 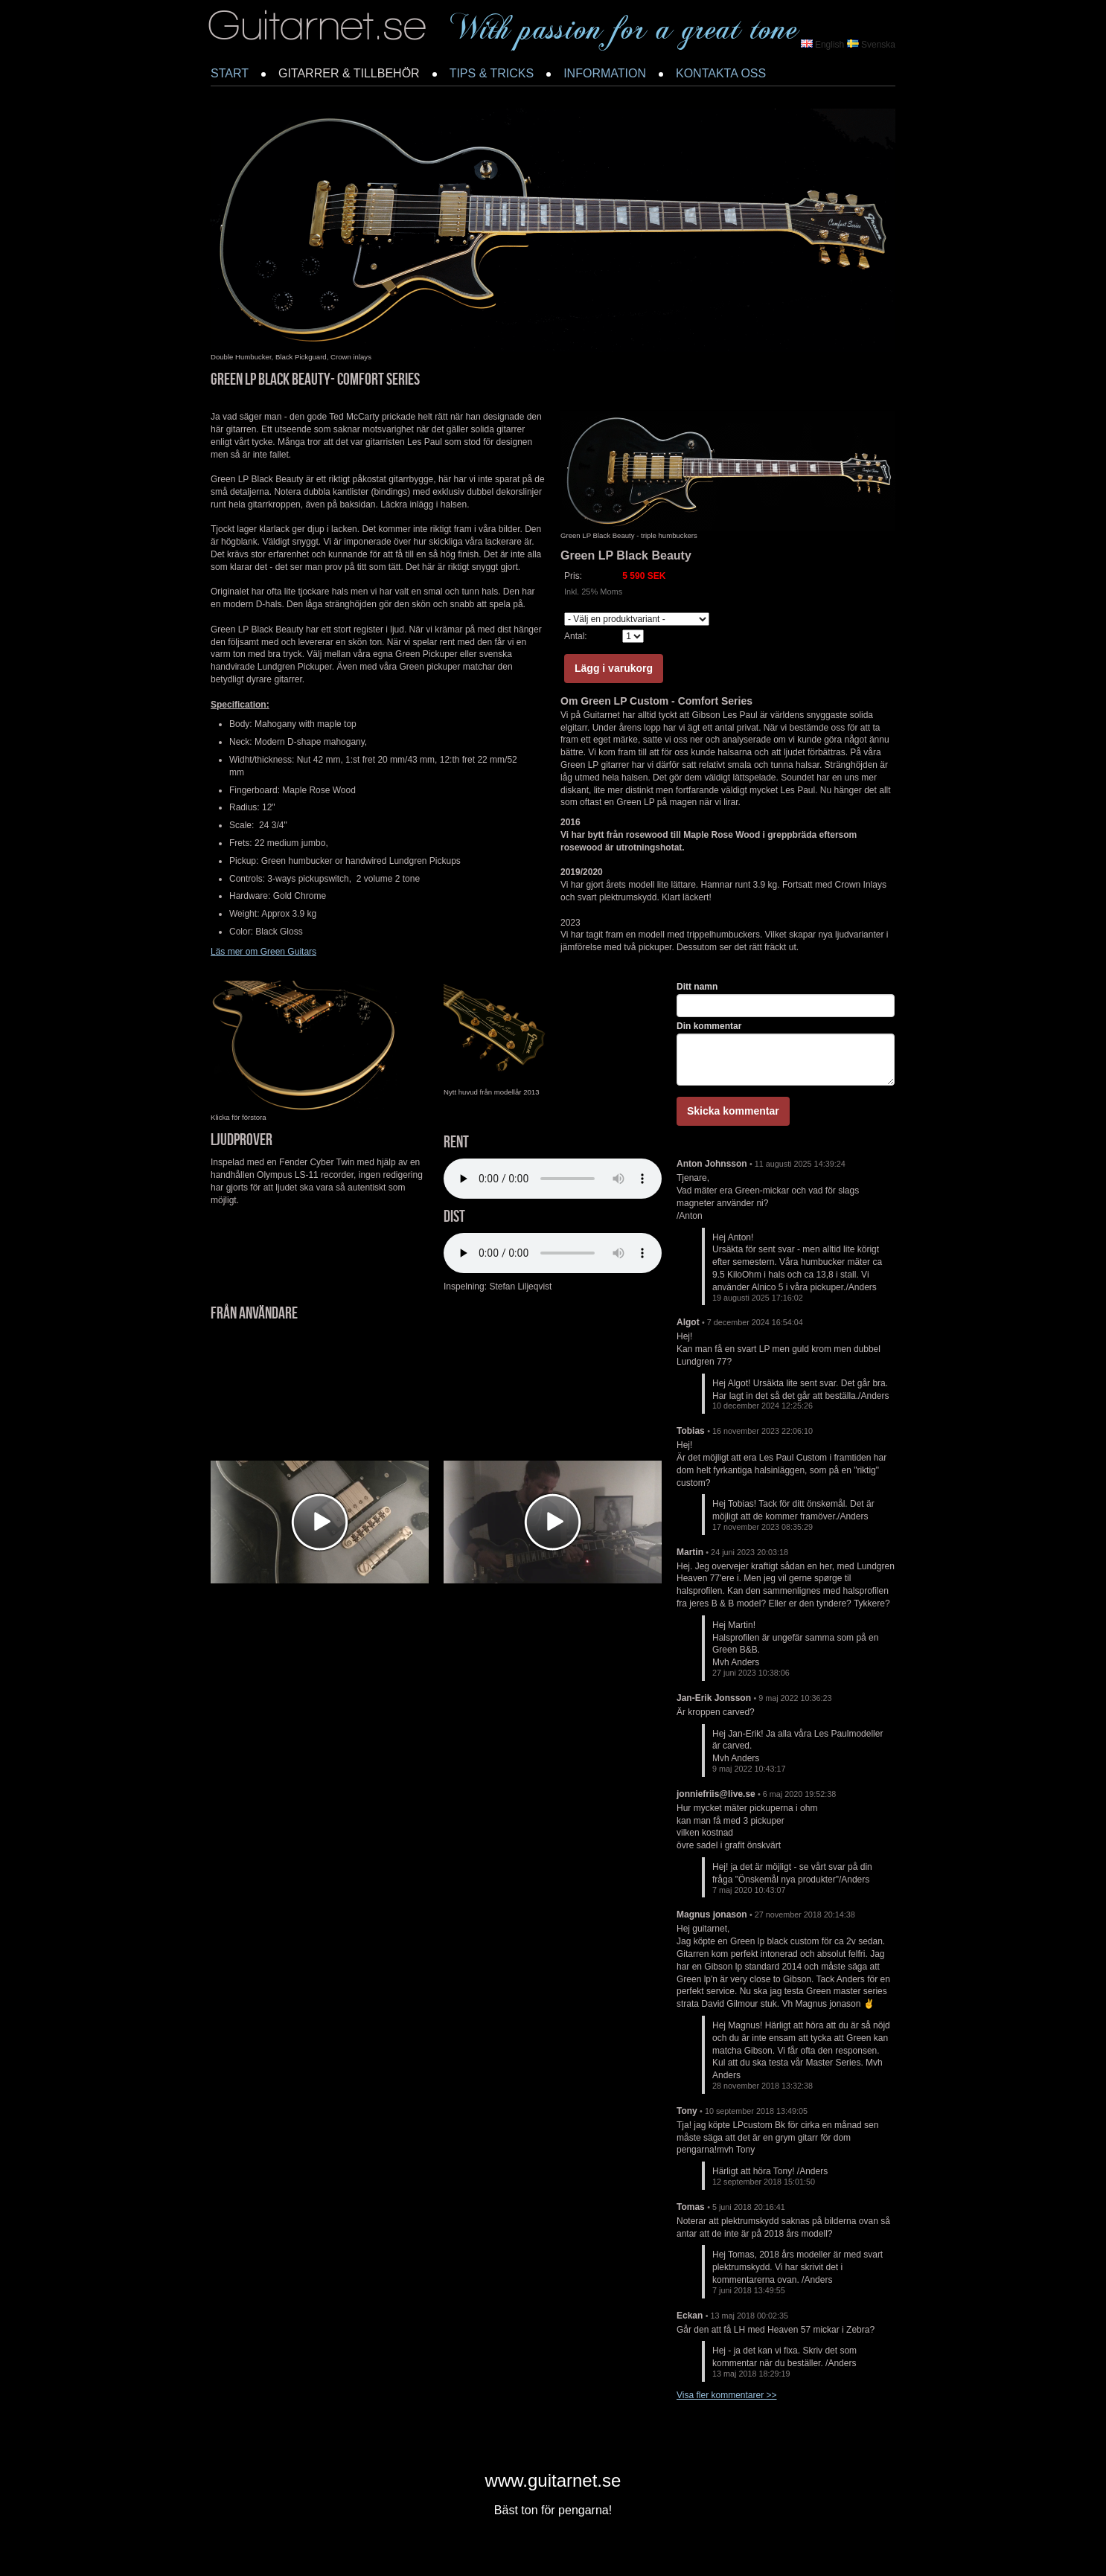 What do you see at coordinates (614, 668) in the screenshot?
I see `Lägg i varukorg` at bounding box center [614, 668].